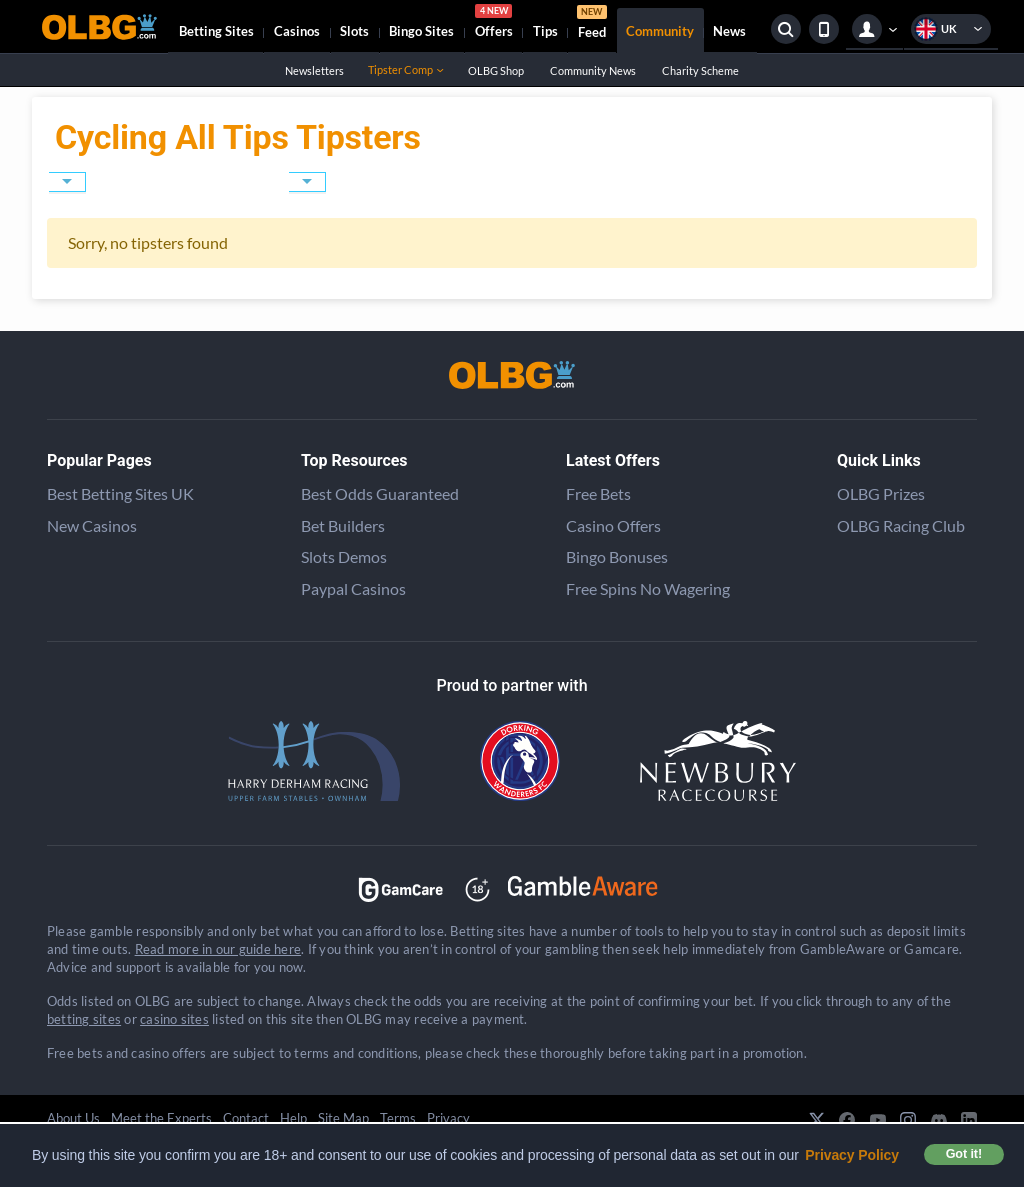 This screenshot has height=1187, width=1024. Describe the element at coordinates (648, 588) in the screenshot. I see `Free Spins No Wagering` at that location.